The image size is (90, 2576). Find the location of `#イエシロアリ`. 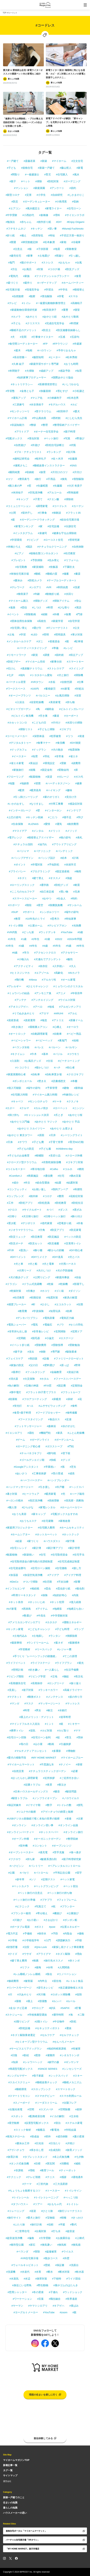

#イエシロアリ is located at coordinates (14, 1432).